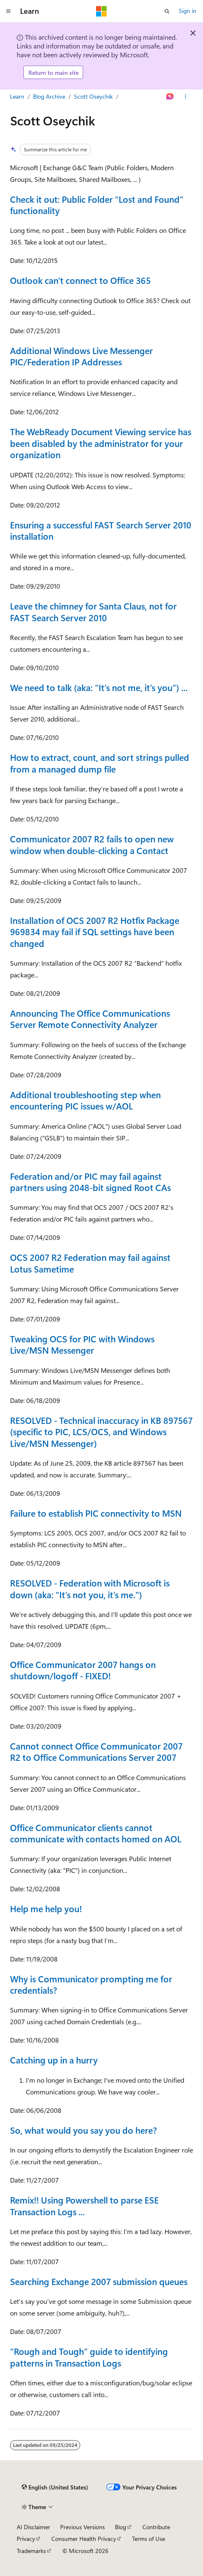 The height and width of the screenshot is (2576, 203). Describe the element at coordinates (90, 1588) in the screenshot. I see `RESOLVED - Federation with Microsoft is down (aka: "It's not you, it's me.")` at that location.